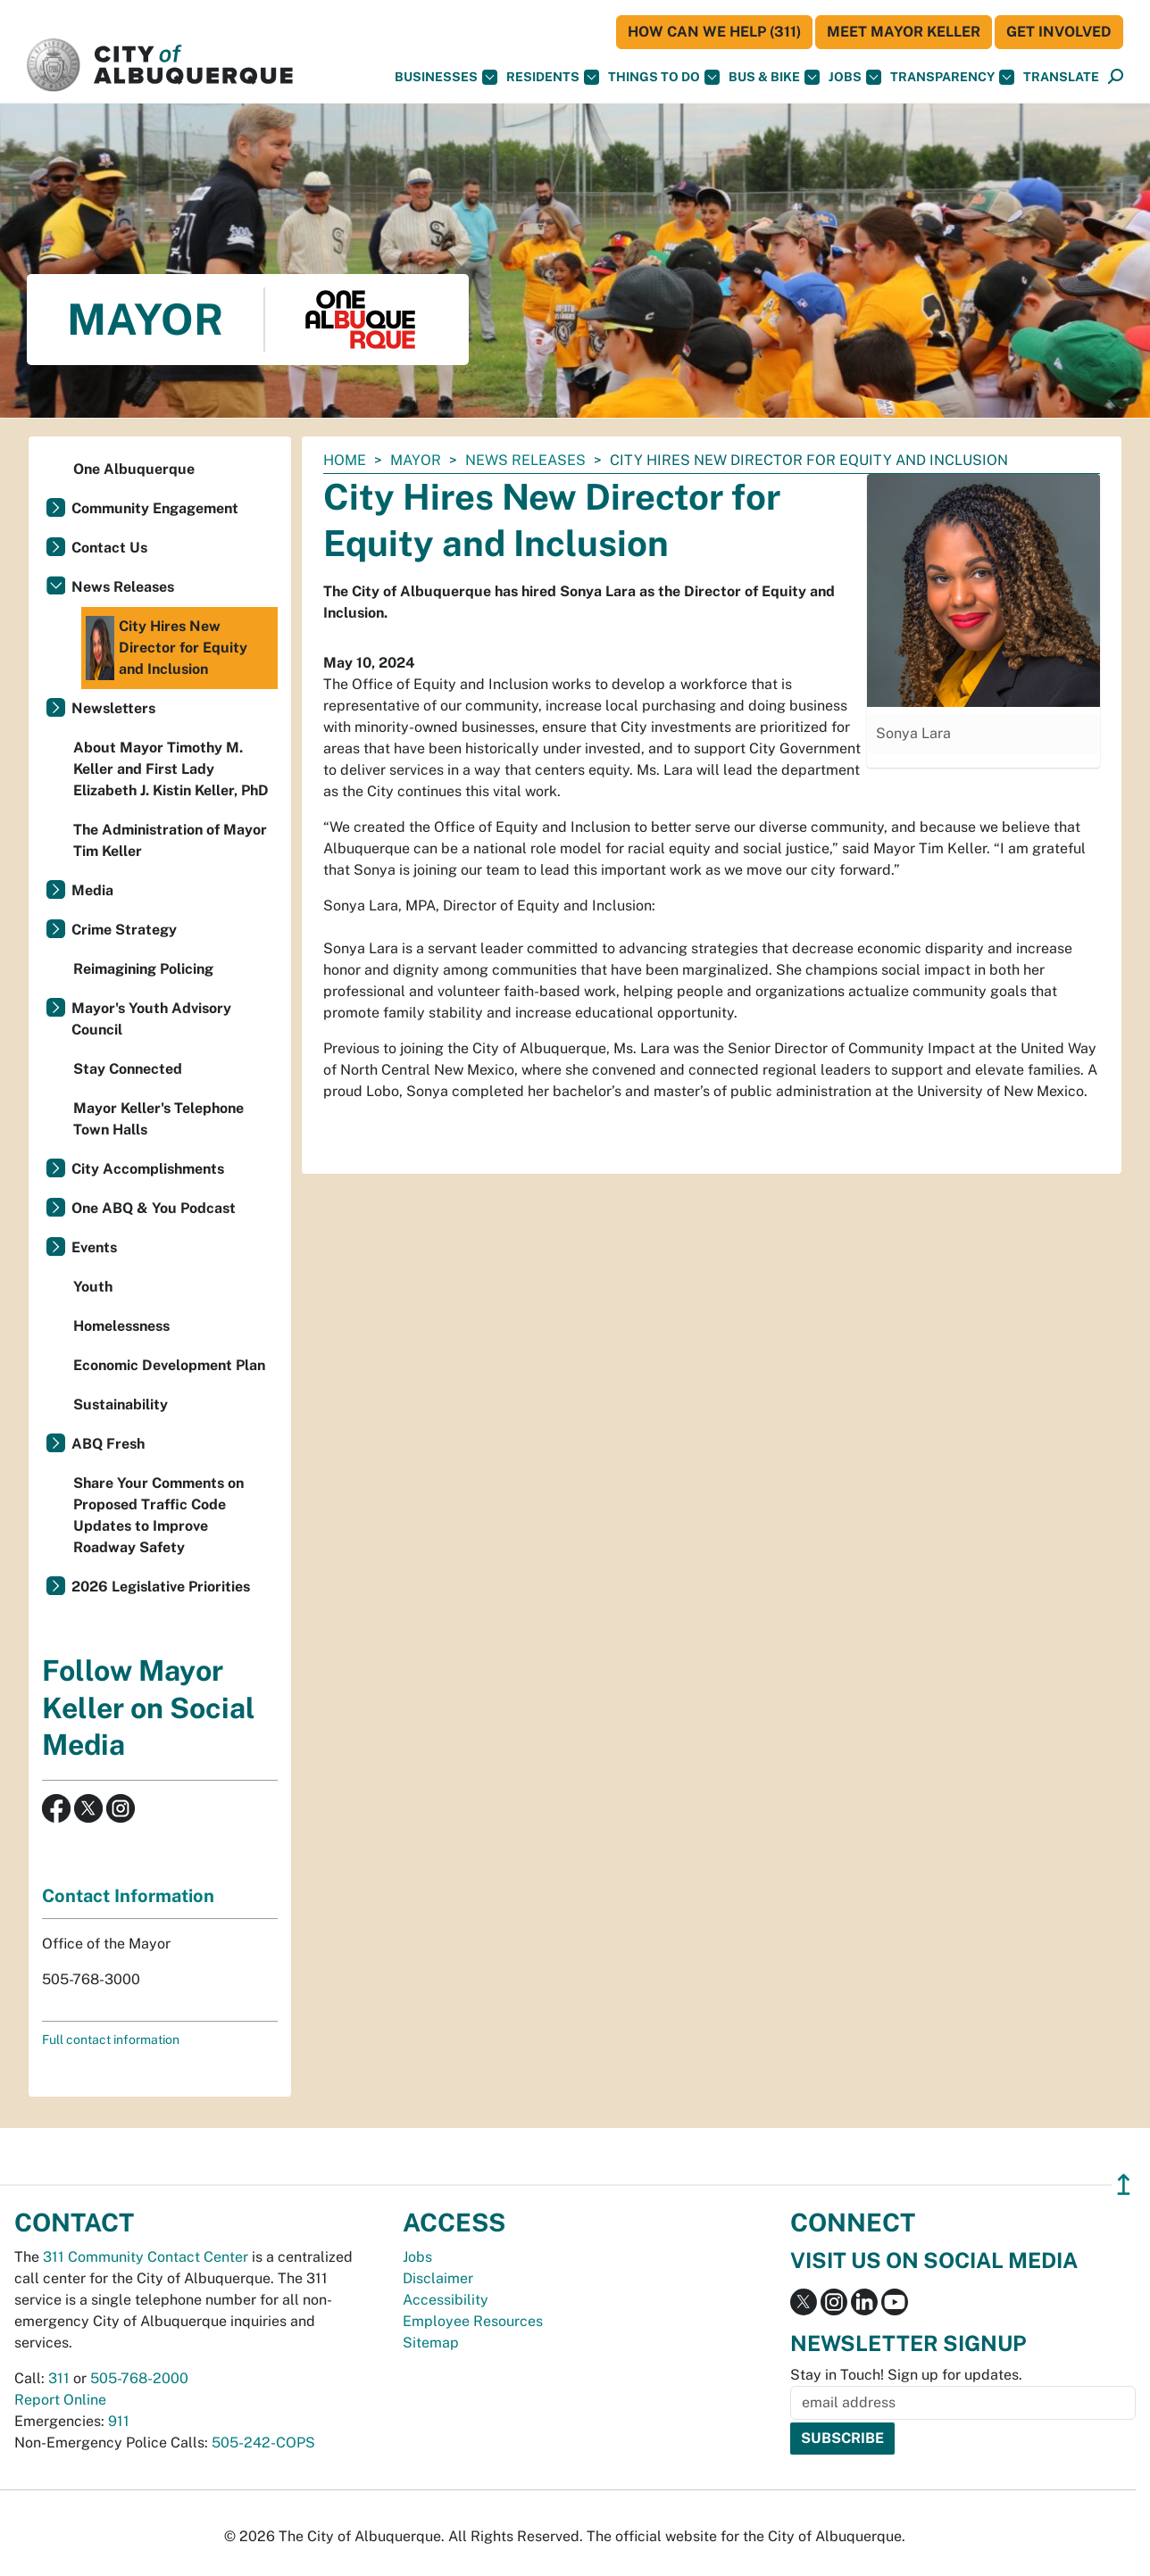 The image size is (1150, 2576). Describe the element at coordinates (147, 1168) in the screenshot. I see `City Accomplishments` at that location.